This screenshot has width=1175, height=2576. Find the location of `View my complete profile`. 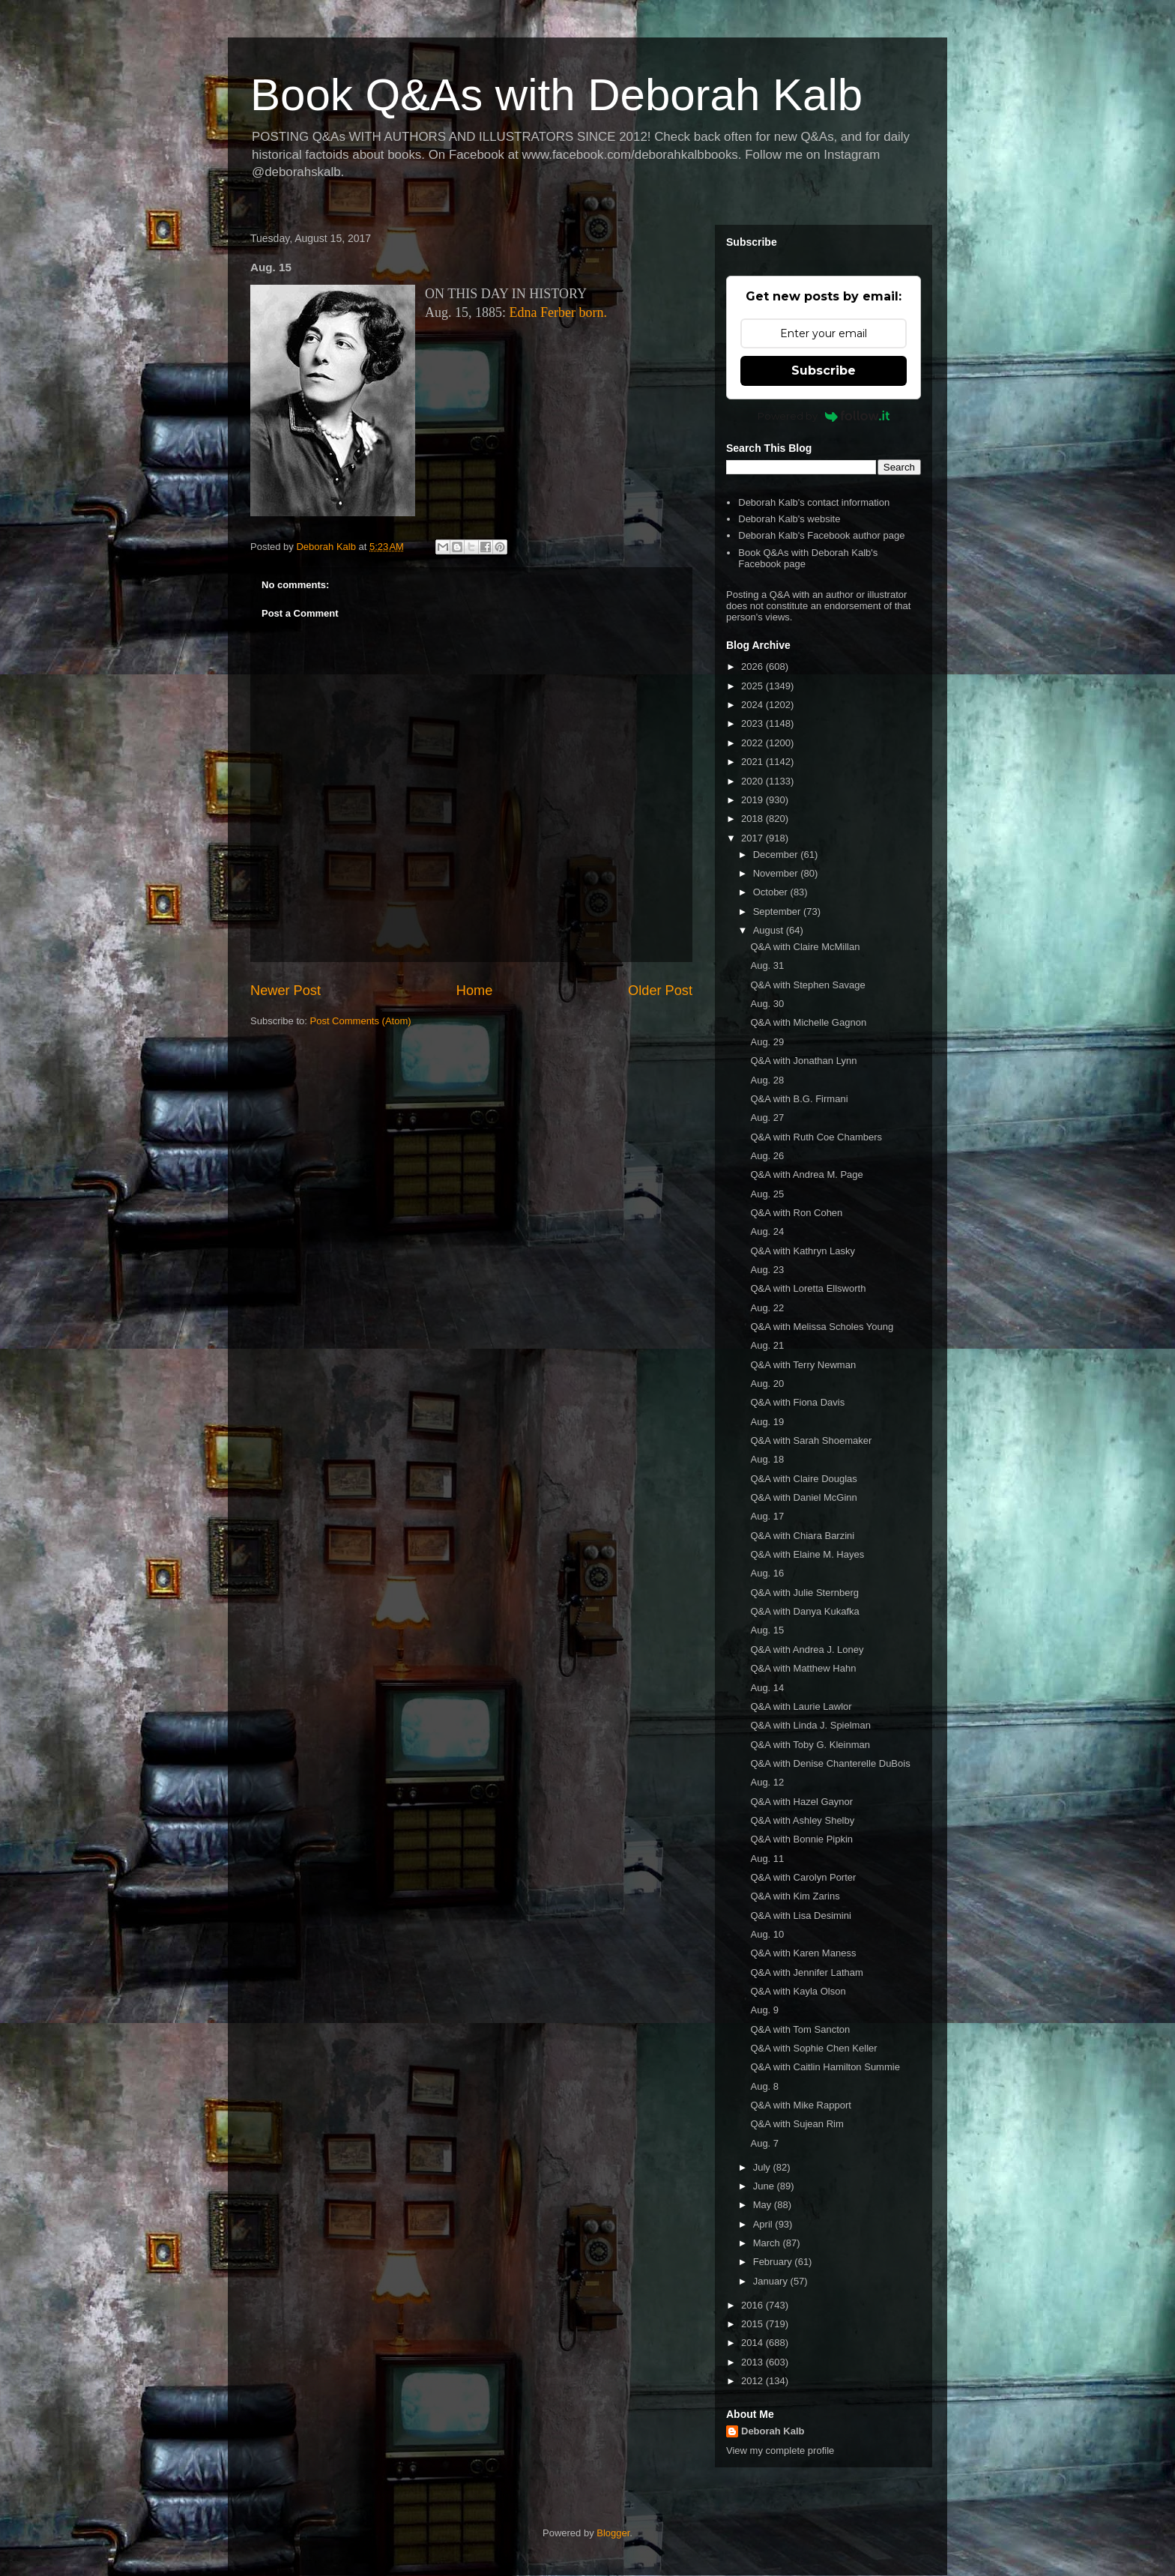

View my complete profile is located at coordinates (780, 2450).